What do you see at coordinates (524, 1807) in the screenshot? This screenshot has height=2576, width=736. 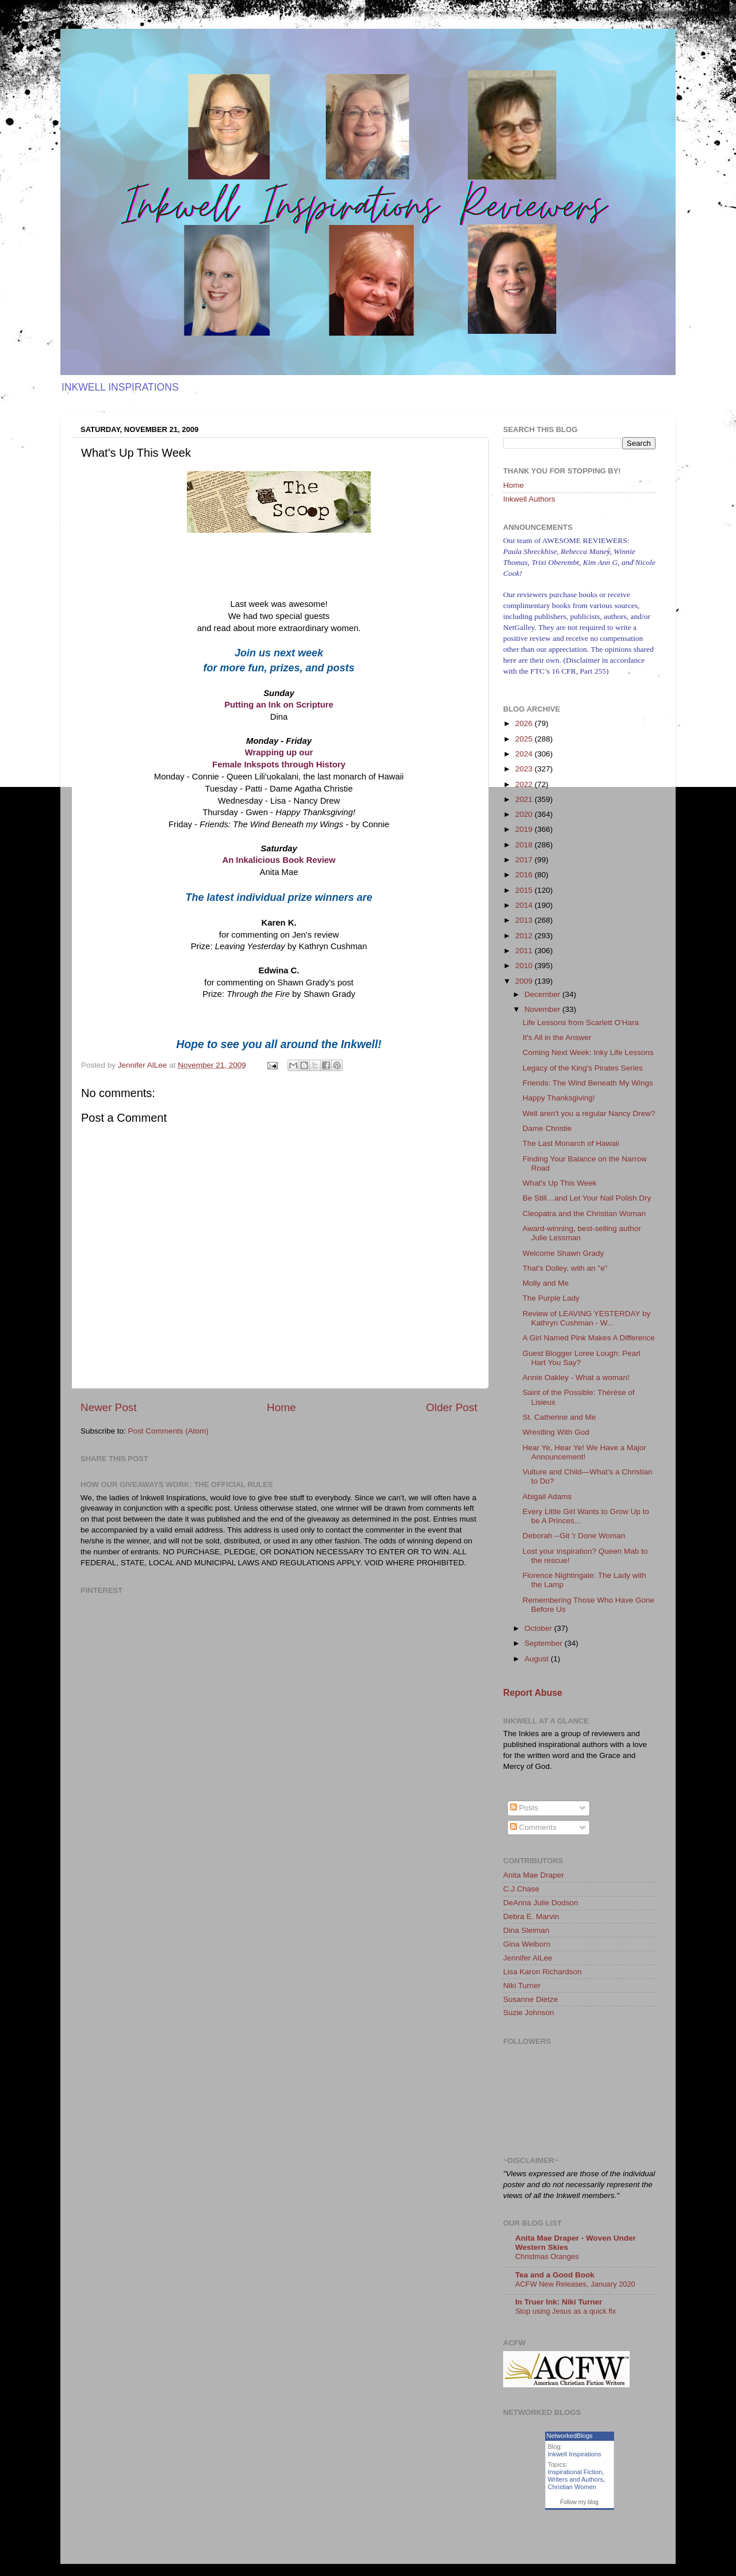 I see `Posts` at bounding box center [524, 1807].